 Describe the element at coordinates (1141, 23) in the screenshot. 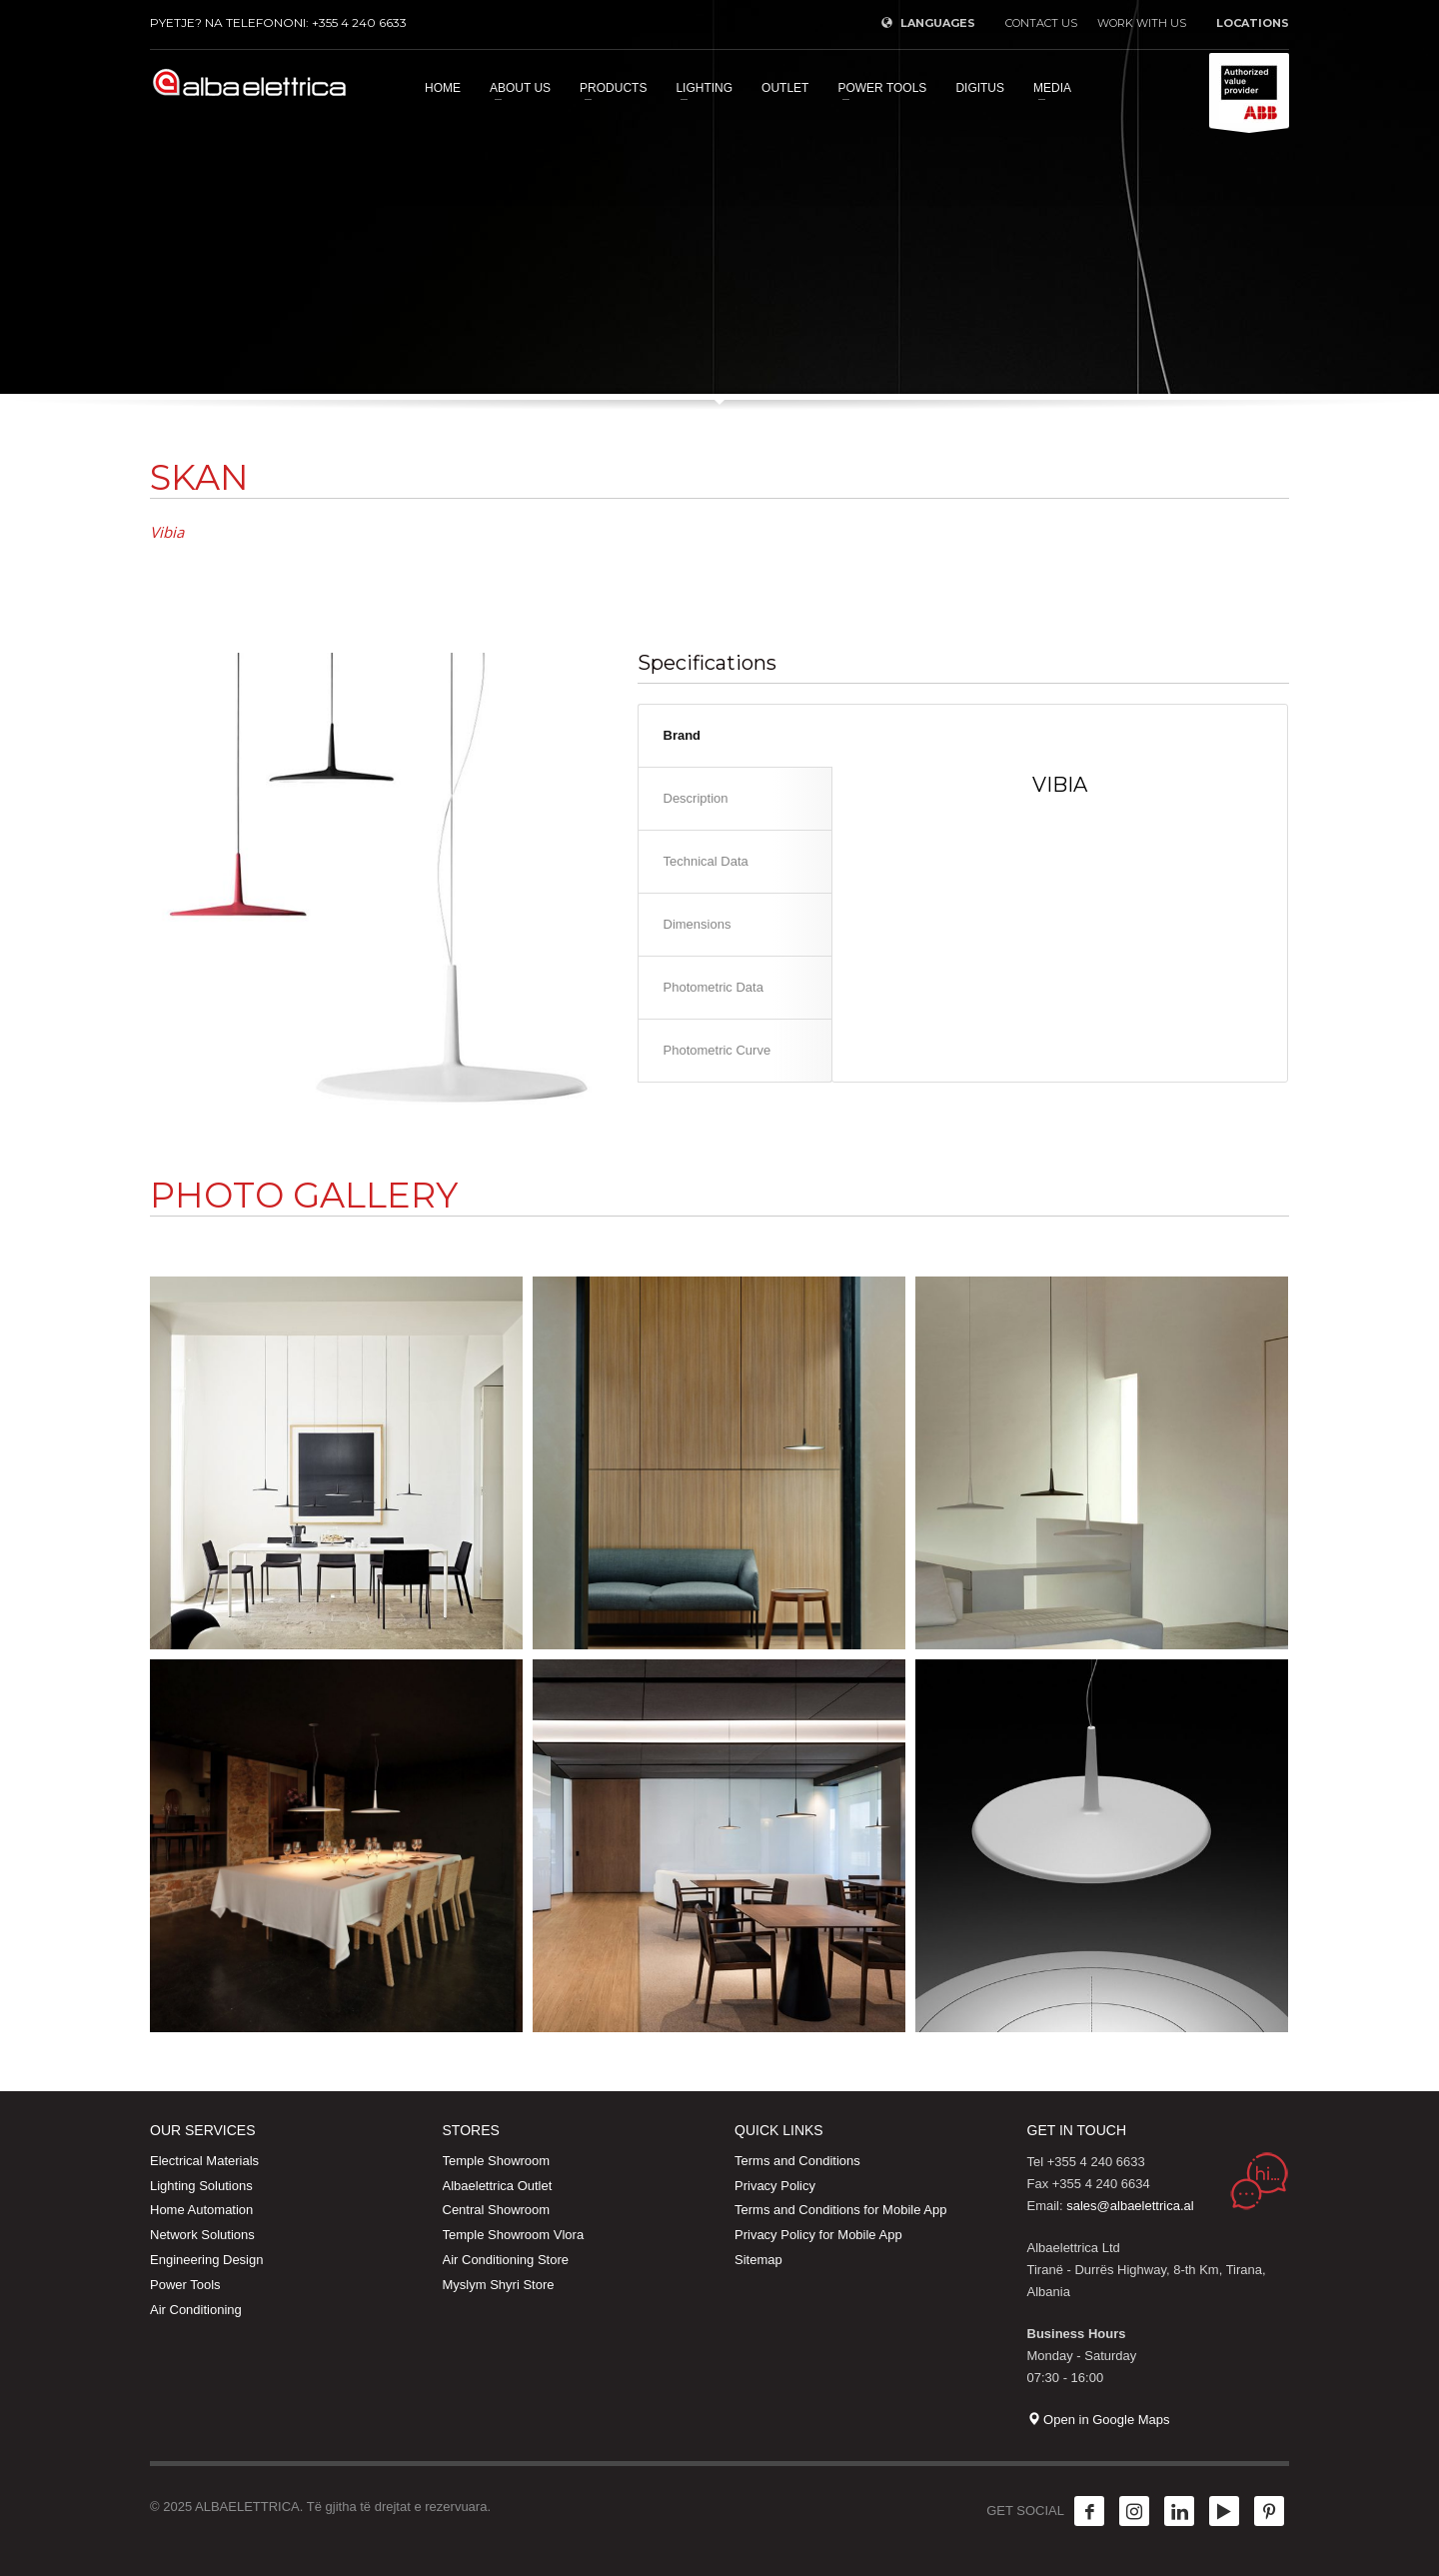

I see `WORK WITH US` at that location.